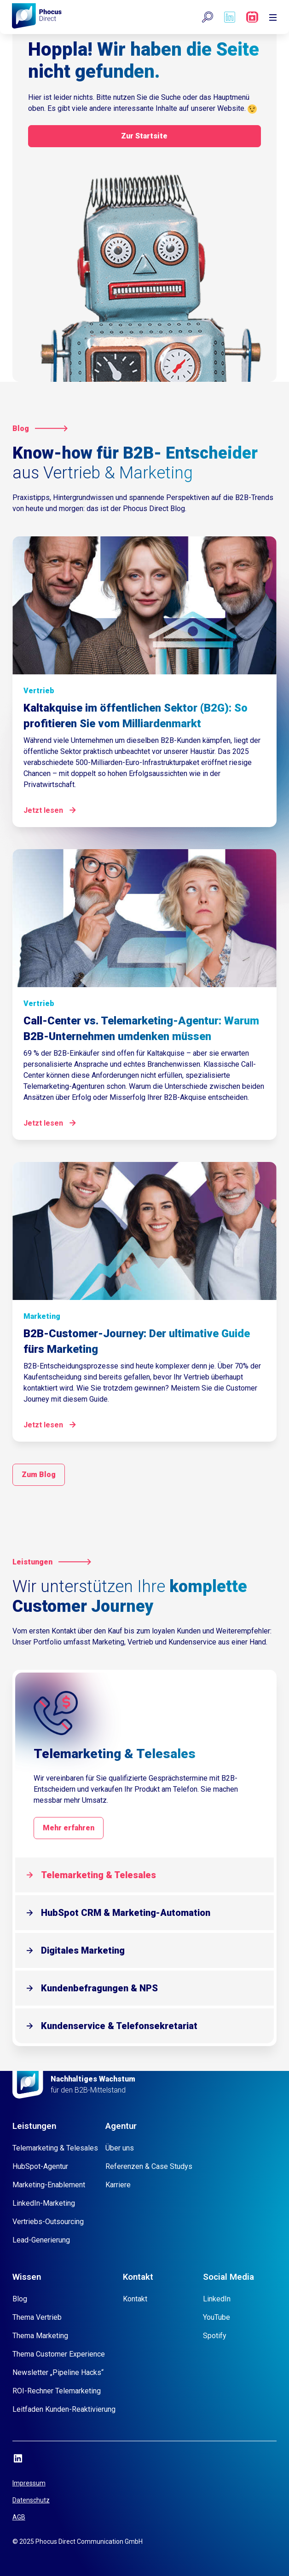  I want to click on Datenschutz, so click(31, 2500).